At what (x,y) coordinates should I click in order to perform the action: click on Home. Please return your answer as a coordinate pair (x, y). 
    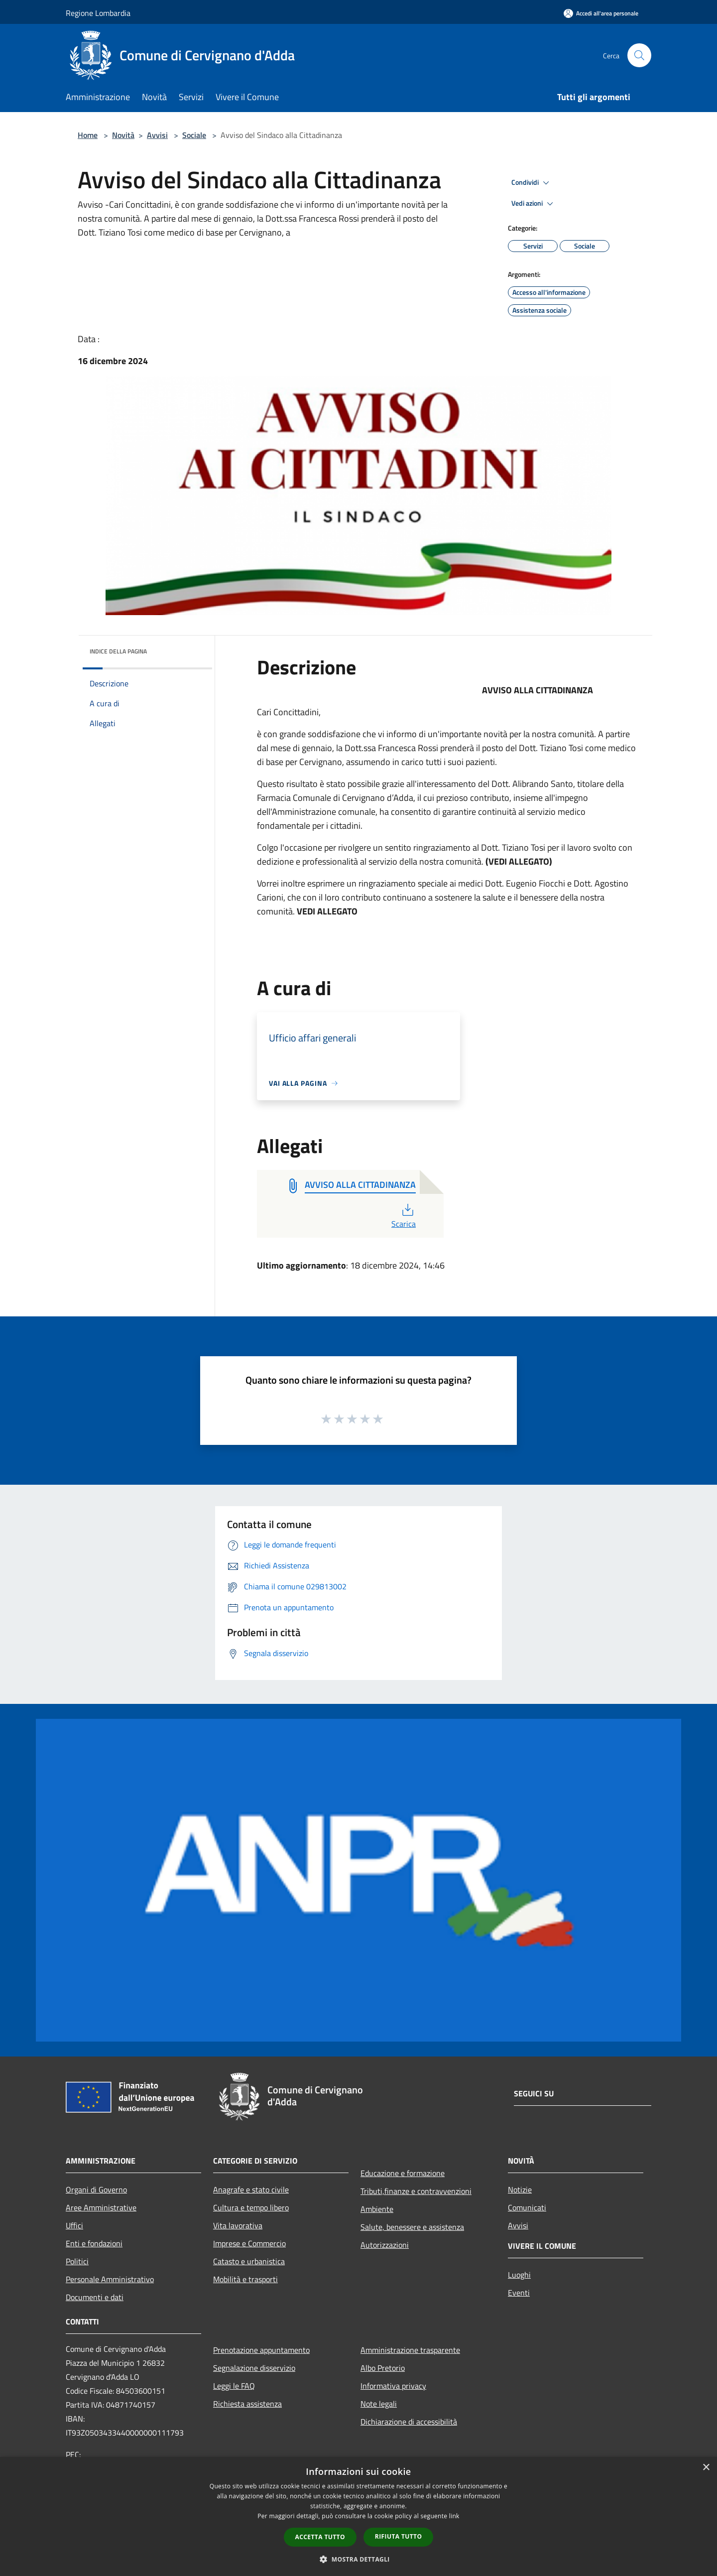
    Looking at the image, I should click on (88, 135).